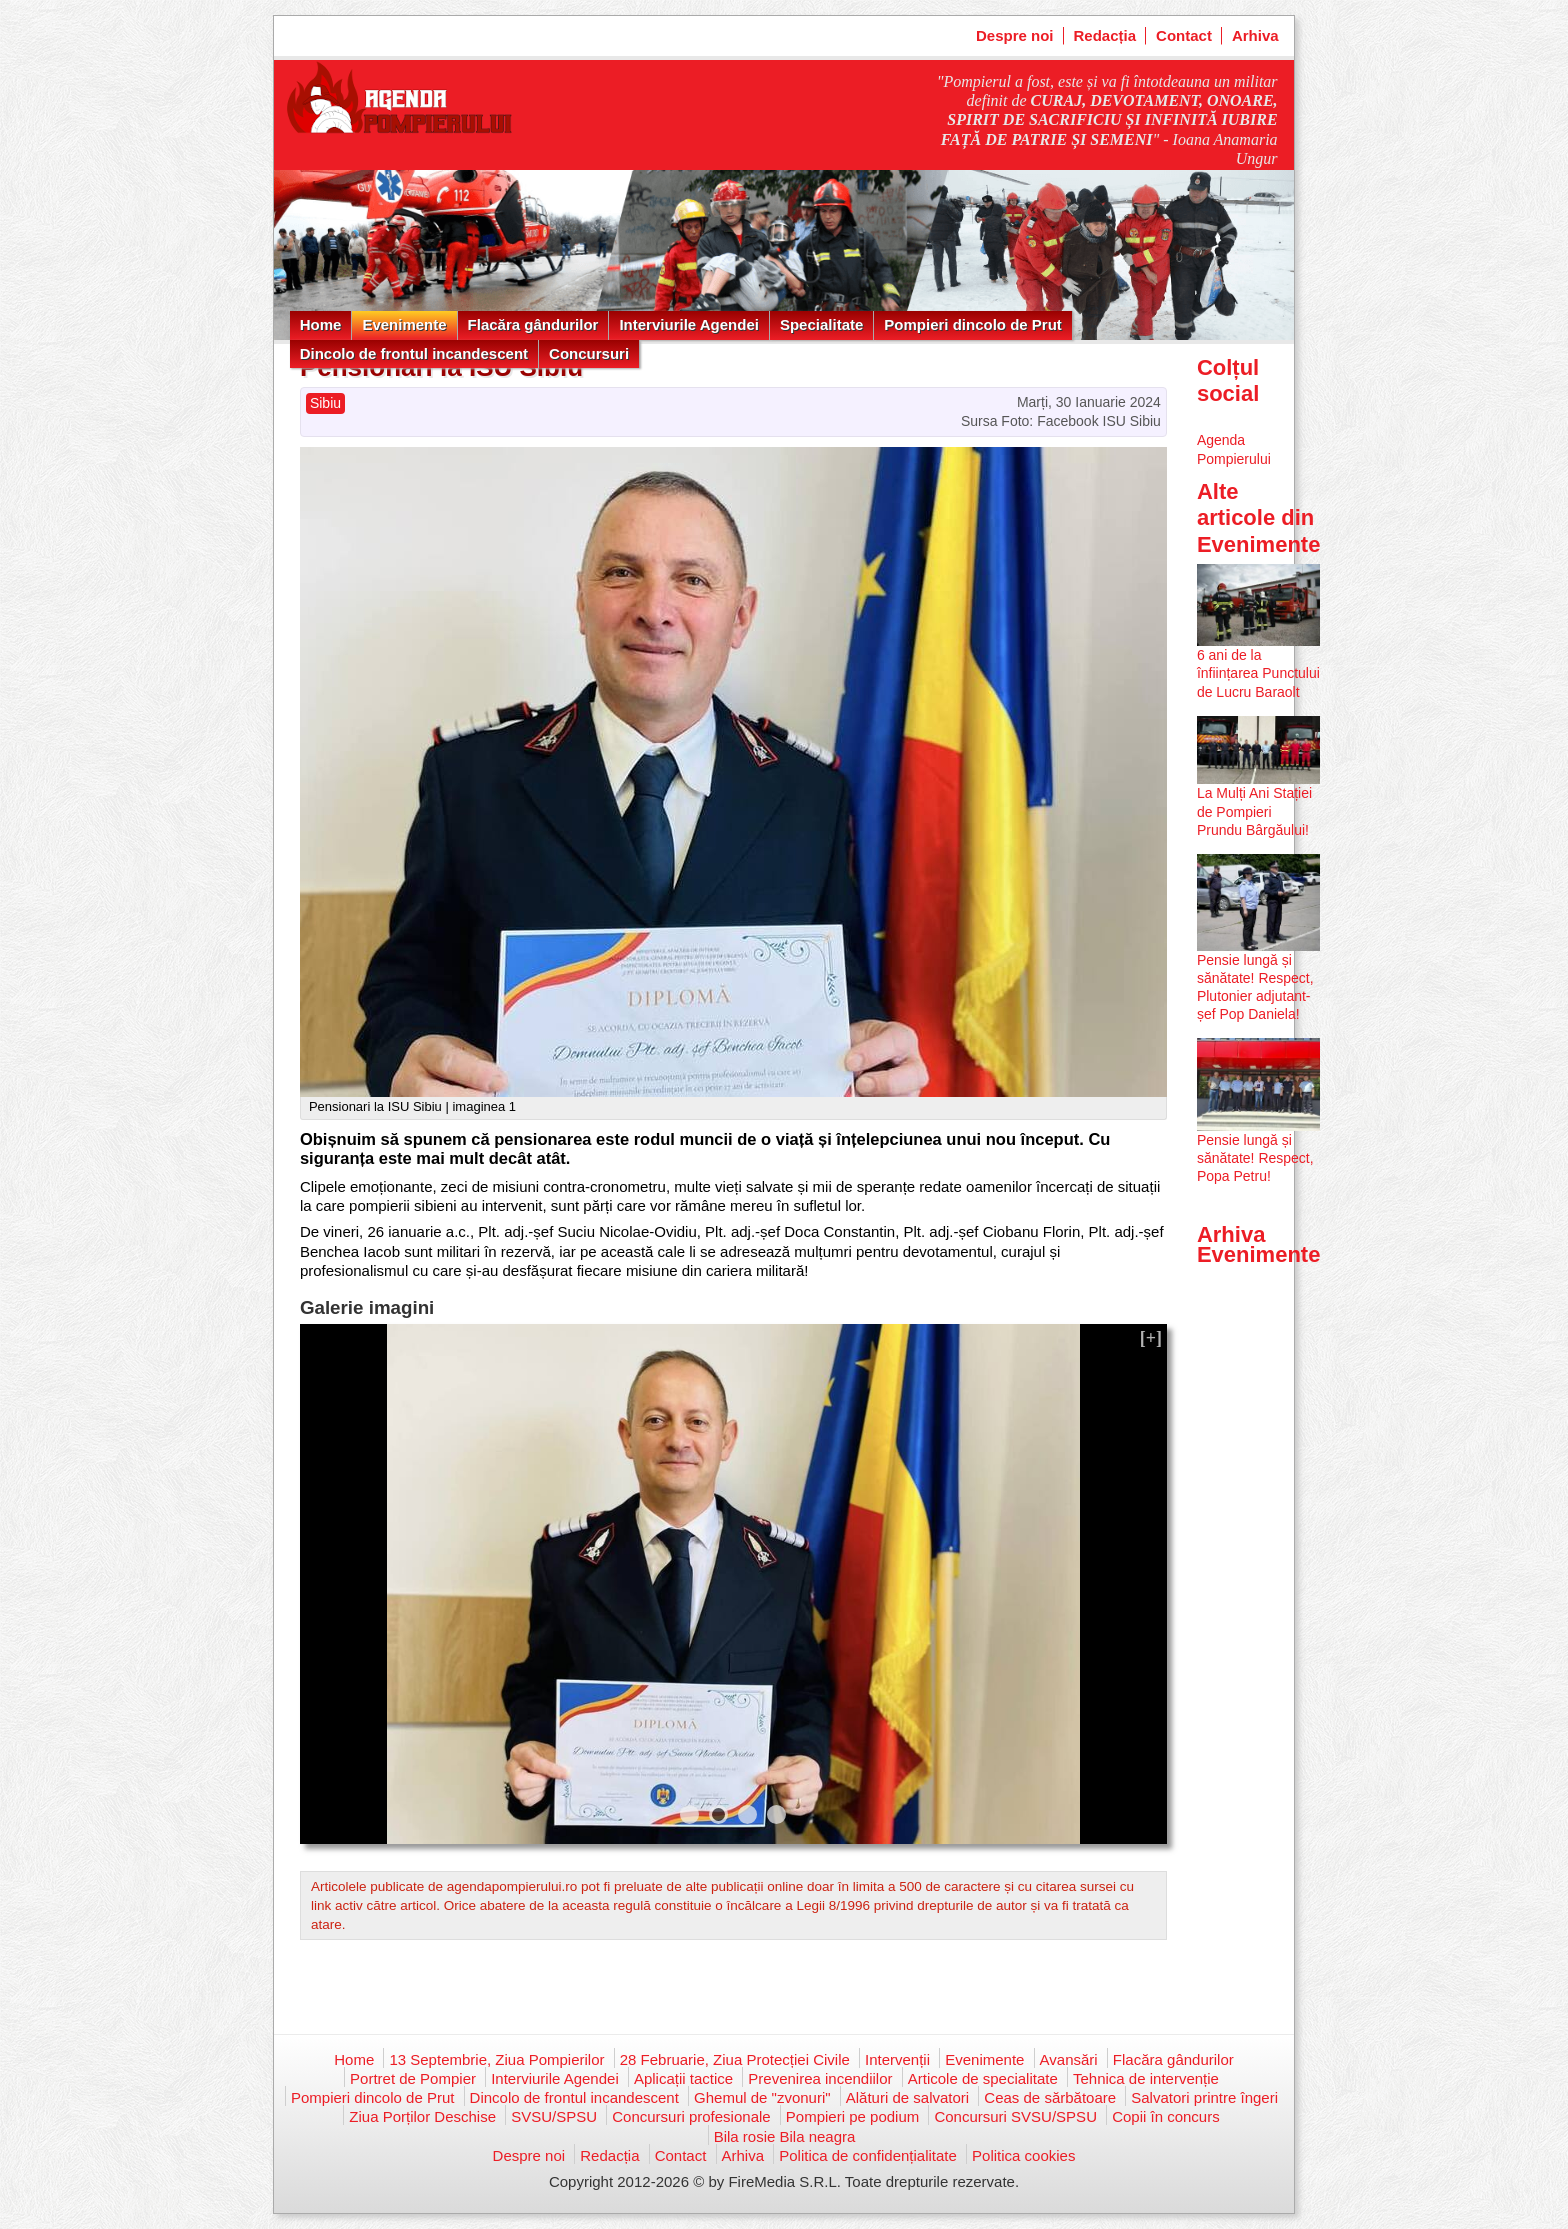 The height and width of the screenshot is (2229, 1568). Describe the element at coordinates (691, 2116) in the screenshot. I see `Concursuri profesionale` at that location.